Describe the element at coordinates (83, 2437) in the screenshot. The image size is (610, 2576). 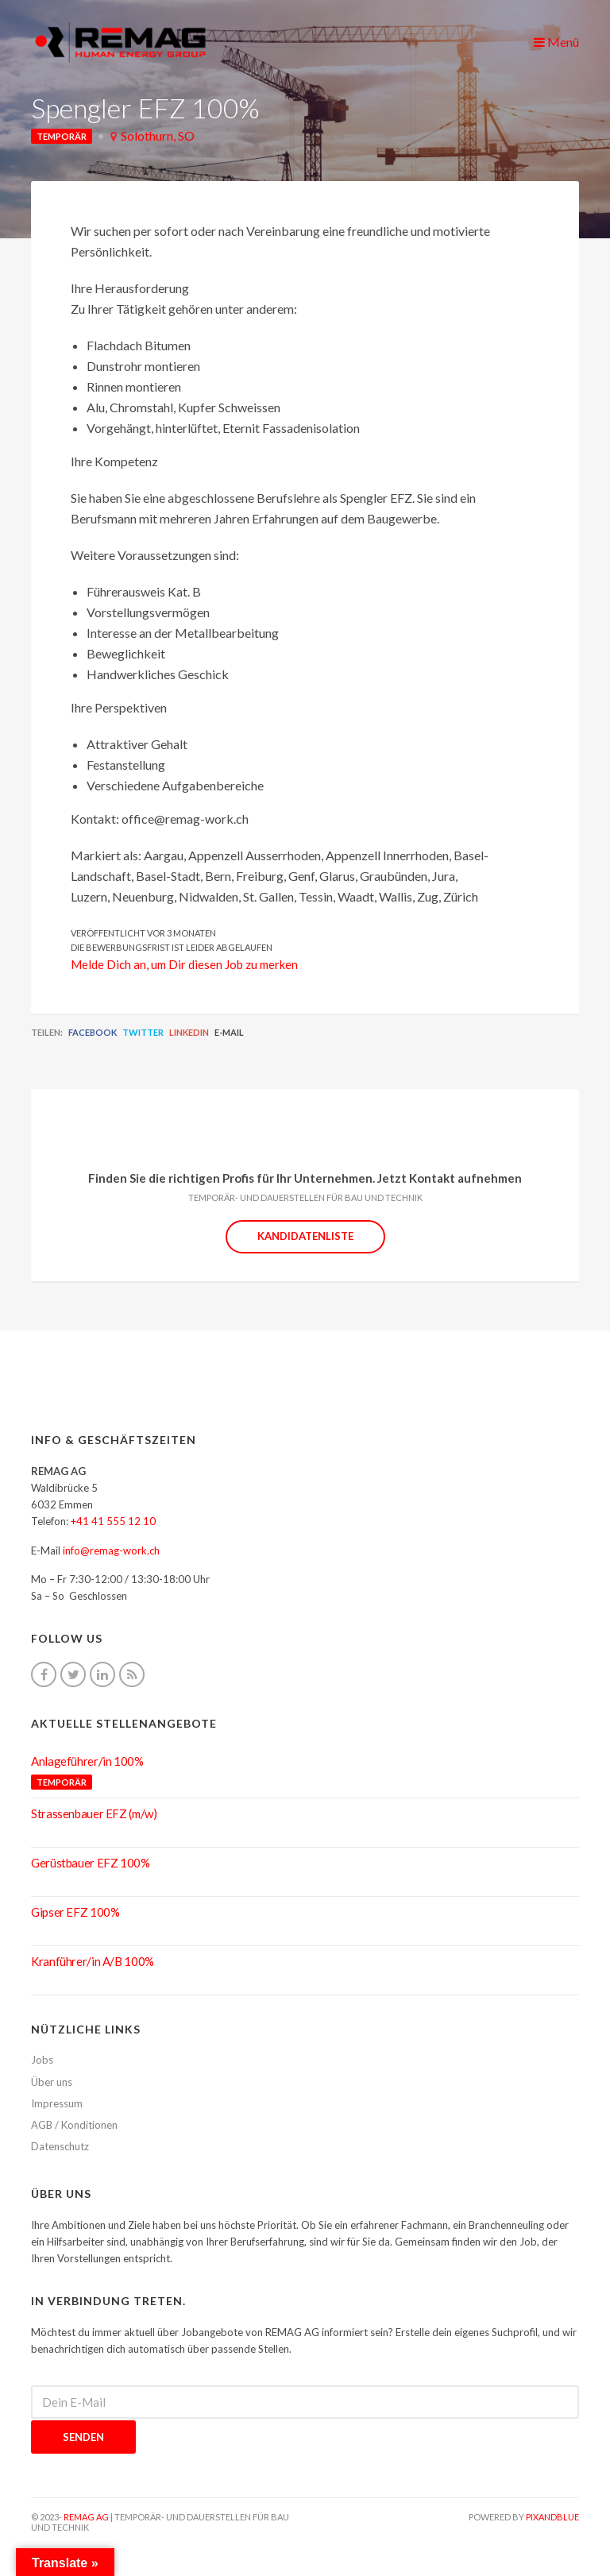
I see `Senden` at that location.